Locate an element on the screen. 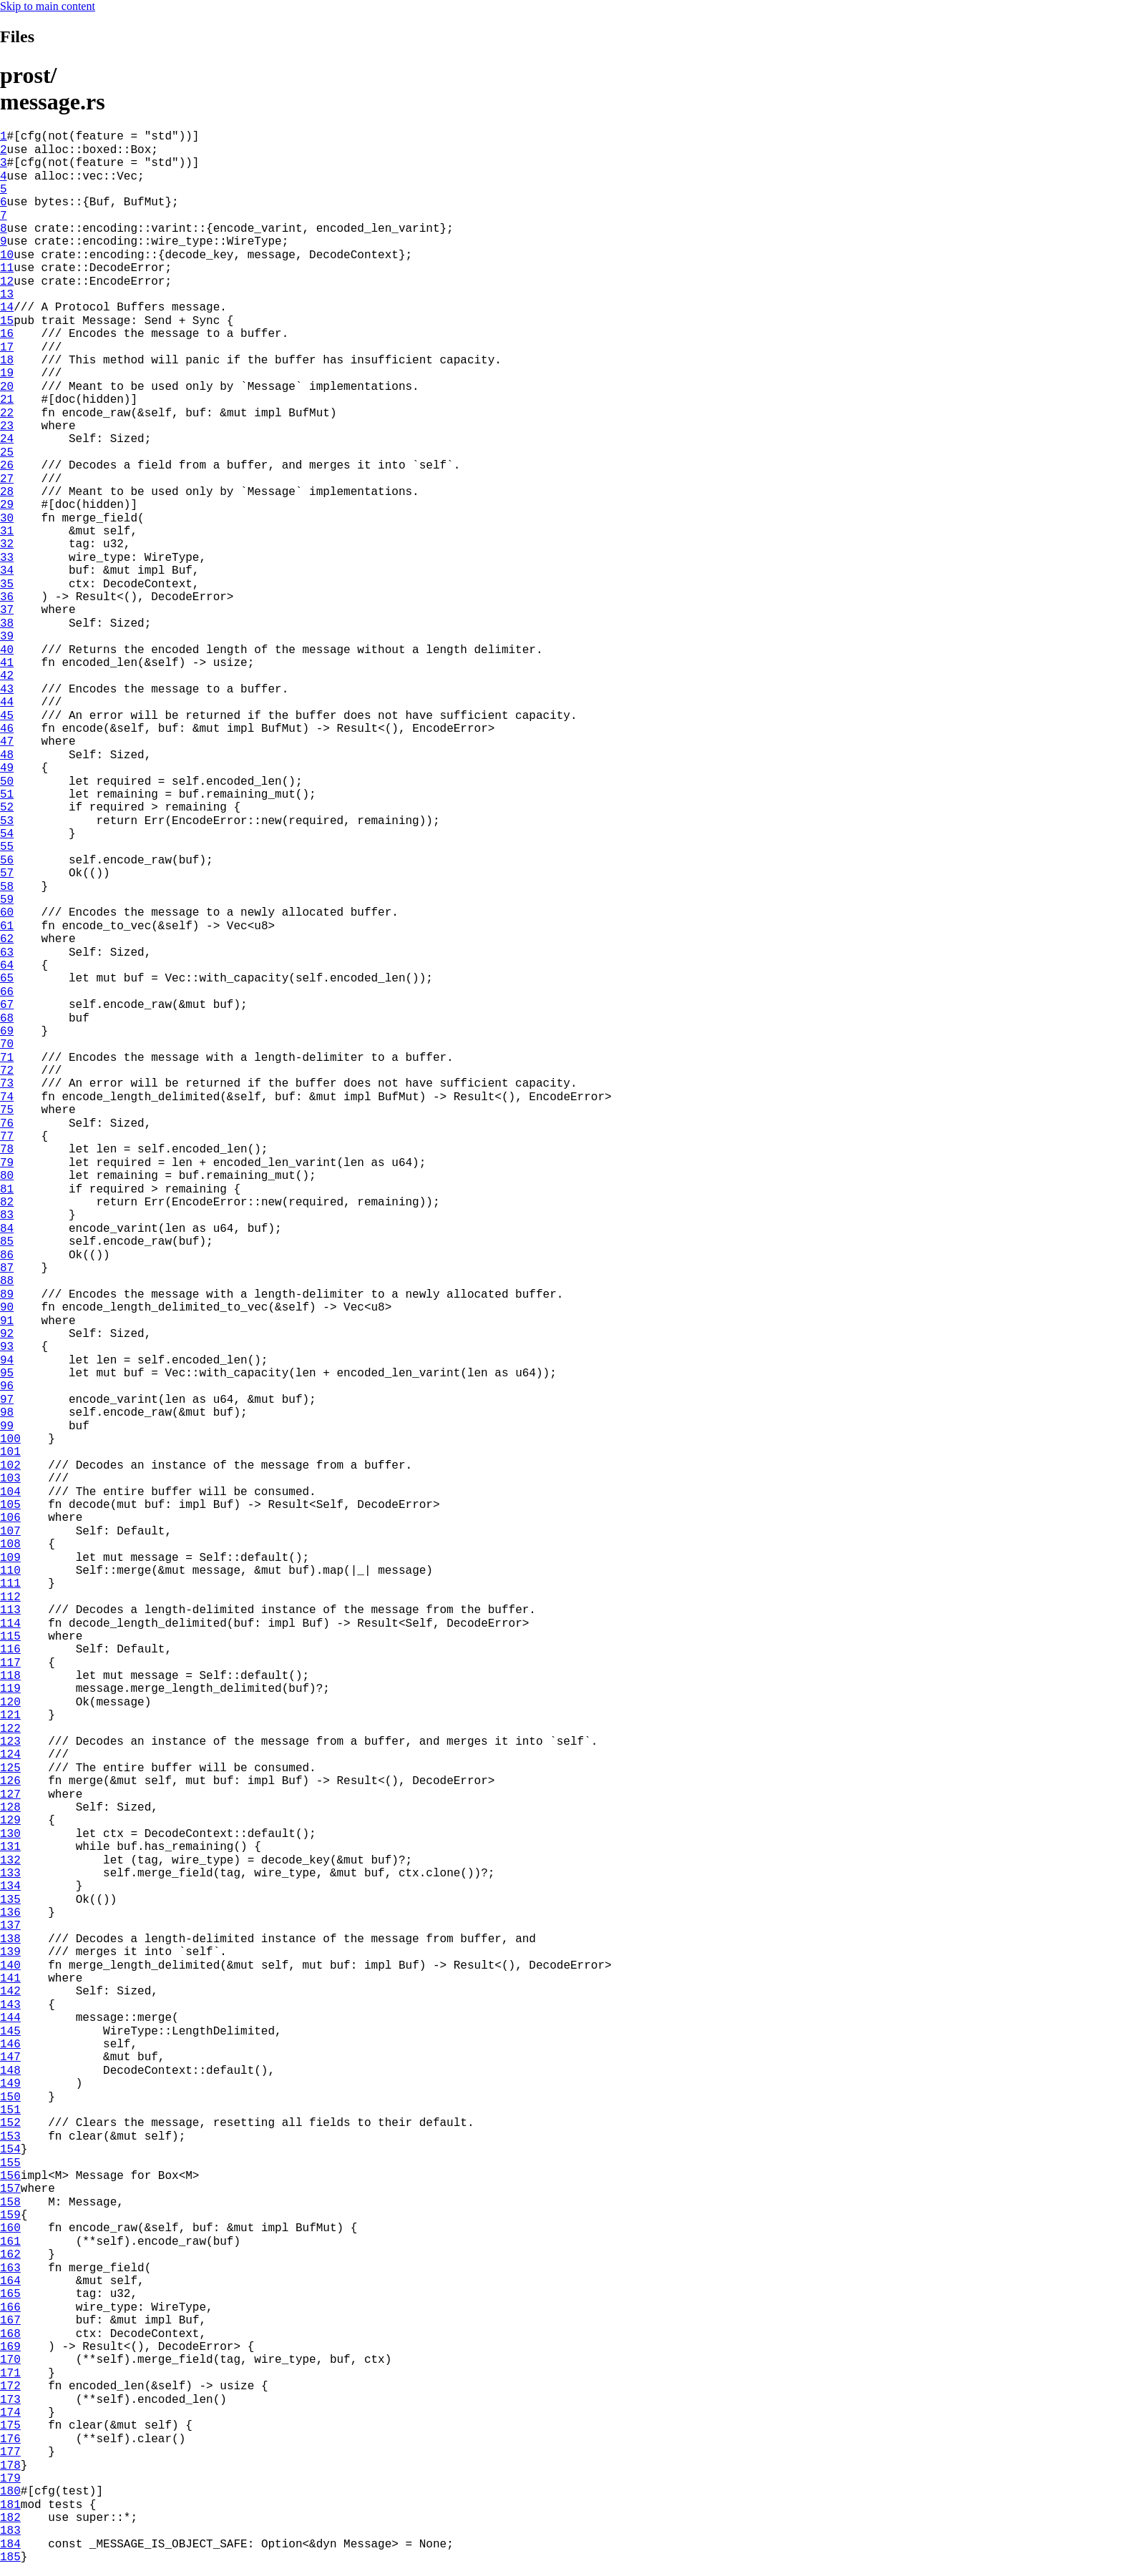 The image size is (1122, 2576). 22 is located at coordinates (7, 413).